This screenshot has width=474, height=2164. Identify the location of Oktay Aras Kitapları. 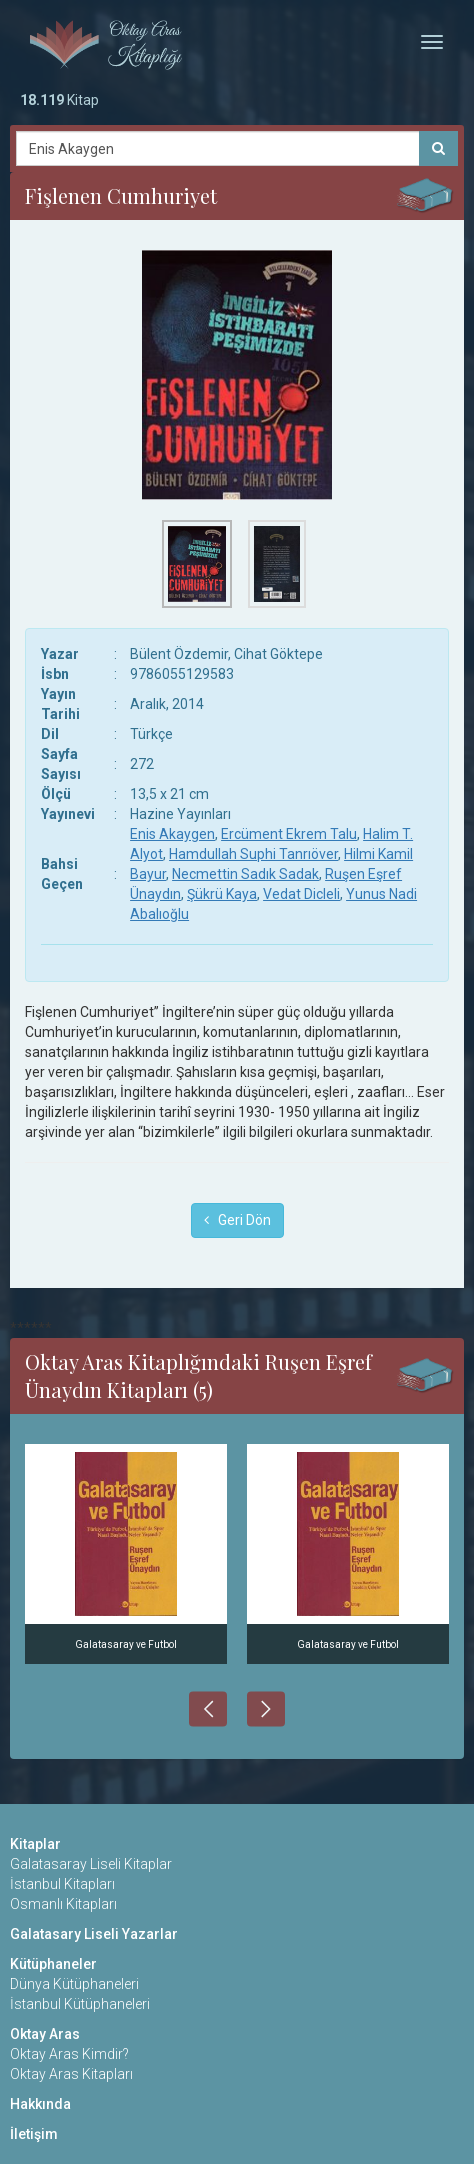
(71, 2074).